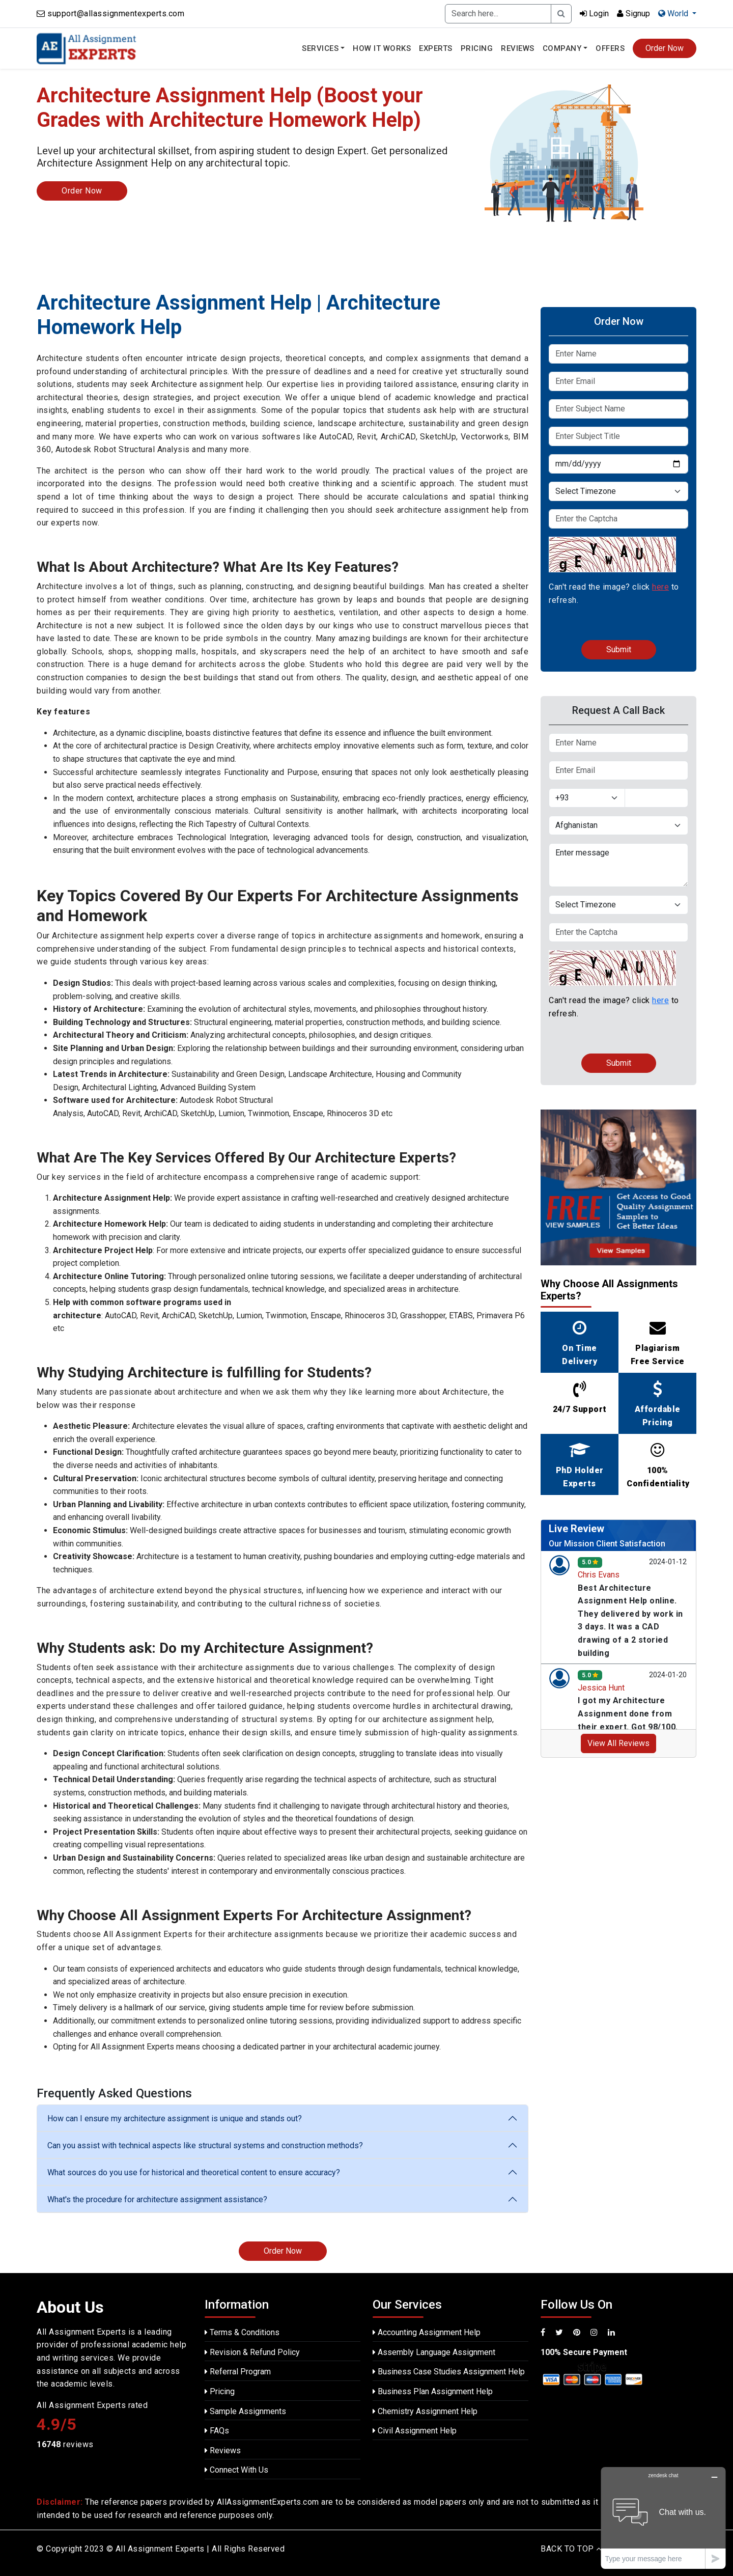 Image resolution: width=733 pixels, height=2576 pixels. What do you see at coordinates (477, 48) in the screenshot?
I see `Pricing` at bounding box center [477, 48].